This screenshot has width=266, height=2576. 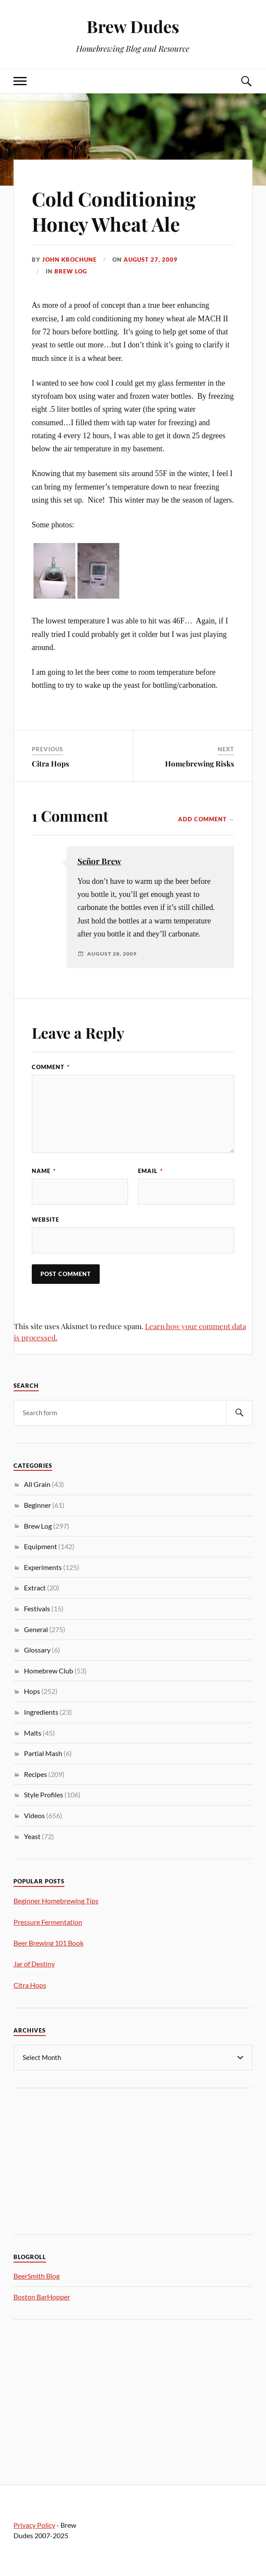 What do you see at coordinates (41, 1712) in the screenshot?
I see `Ingredients` at bounding box center [41, 1712].